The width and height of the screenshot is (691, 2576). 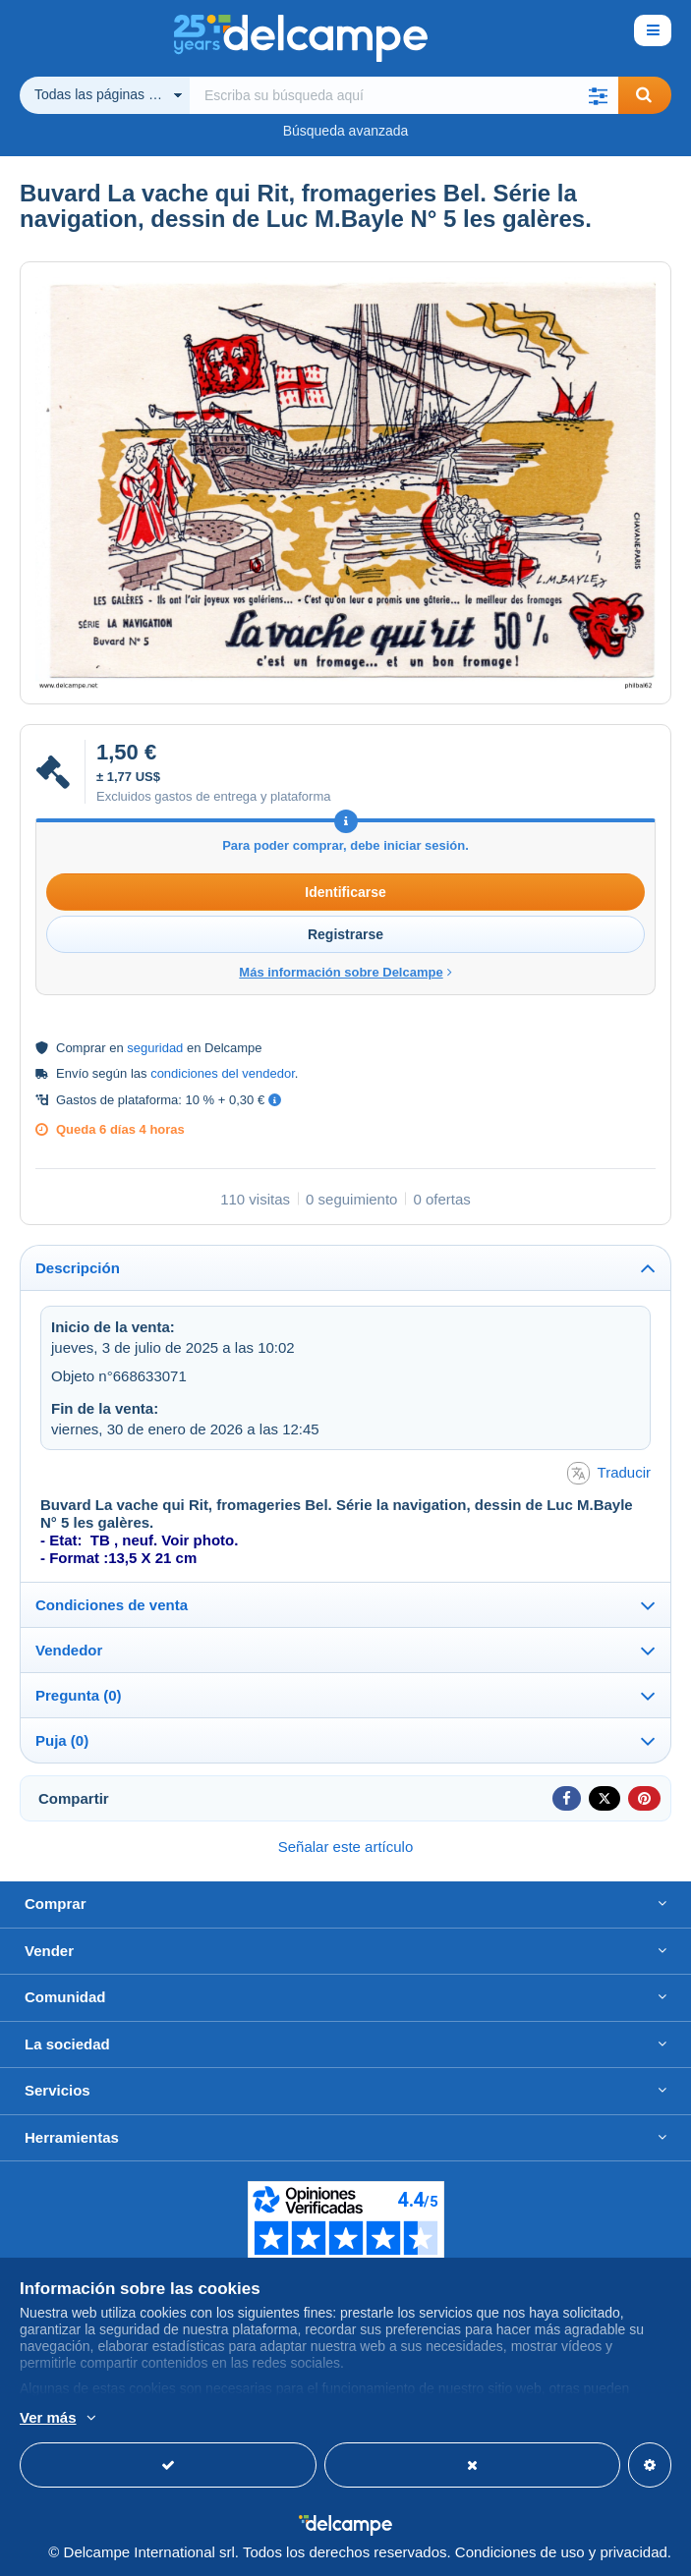 What do you see at coordinates (346, 131) in the screenshot?
I see `Búsqueda avanzada` at bounding box center [346, 131].